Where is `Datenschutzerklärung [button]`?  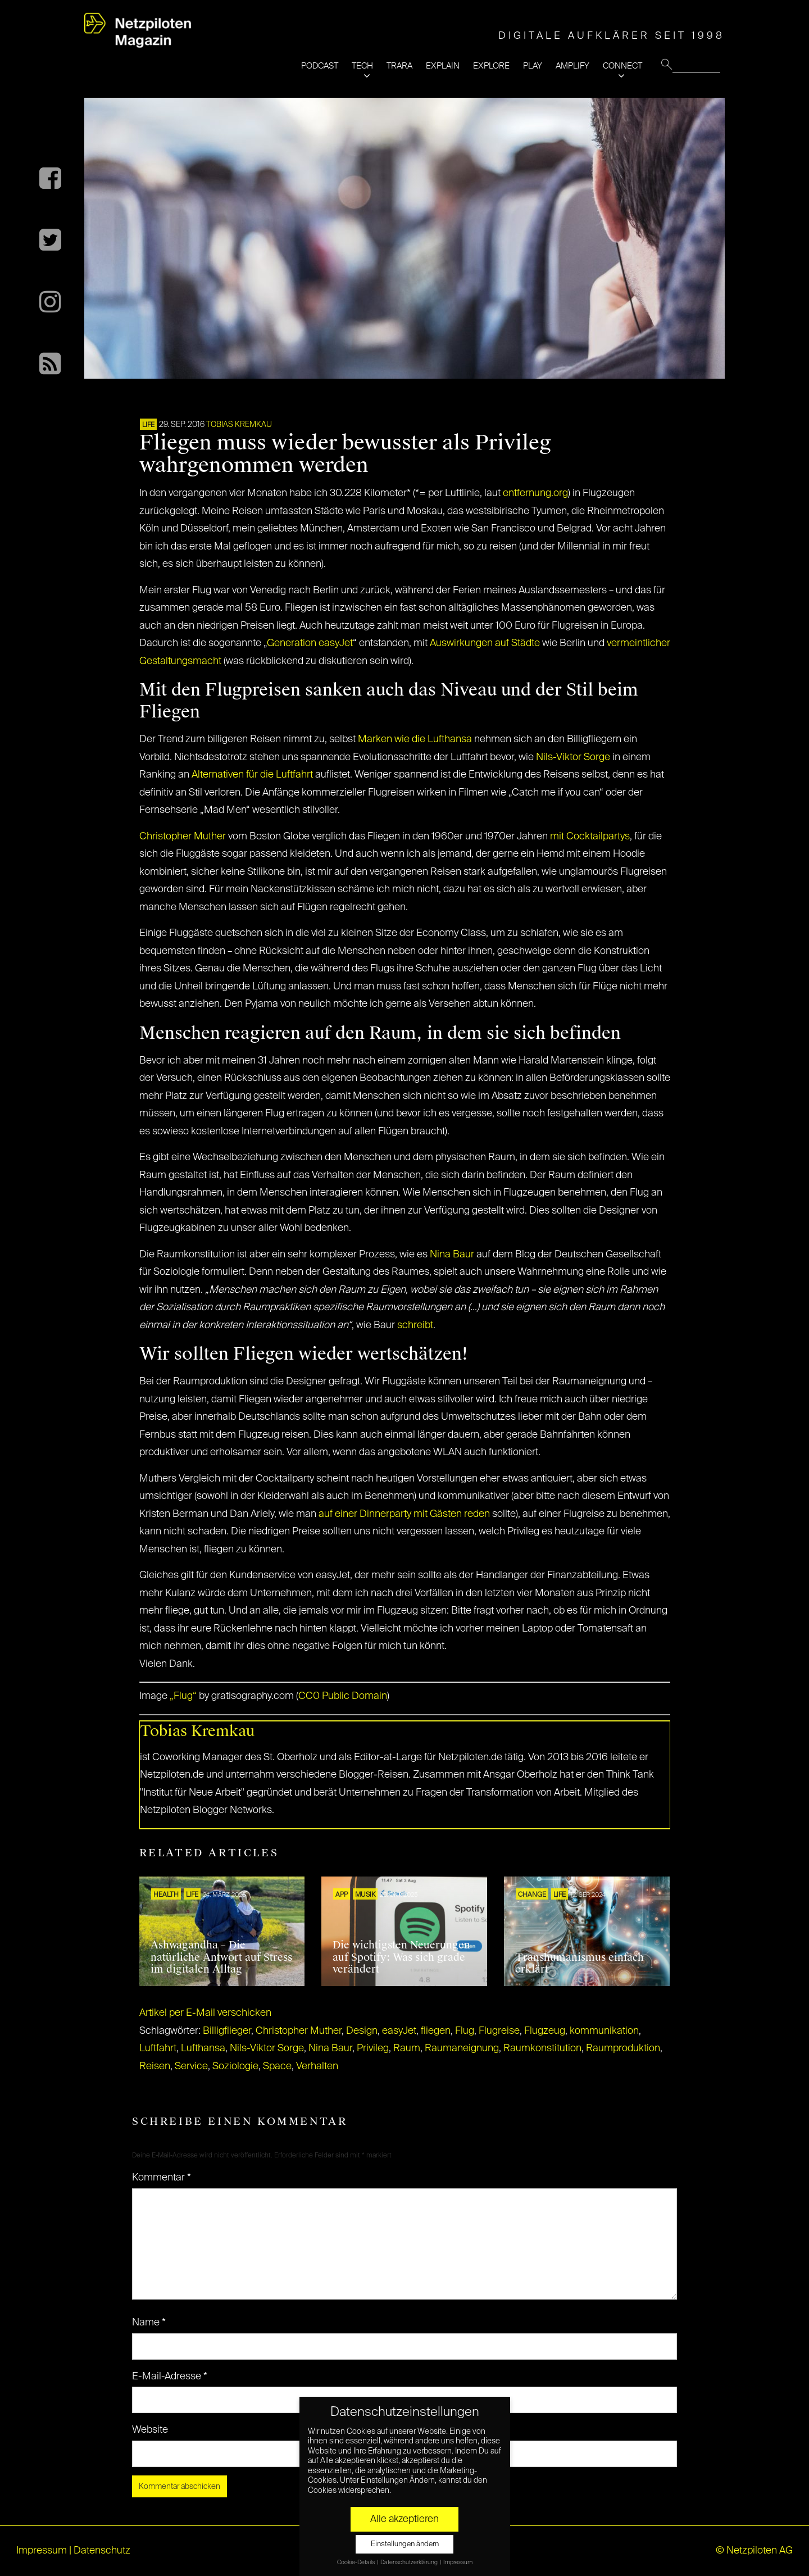
Datenschutzerklärung [button] is located at coordinates (409, 2562).